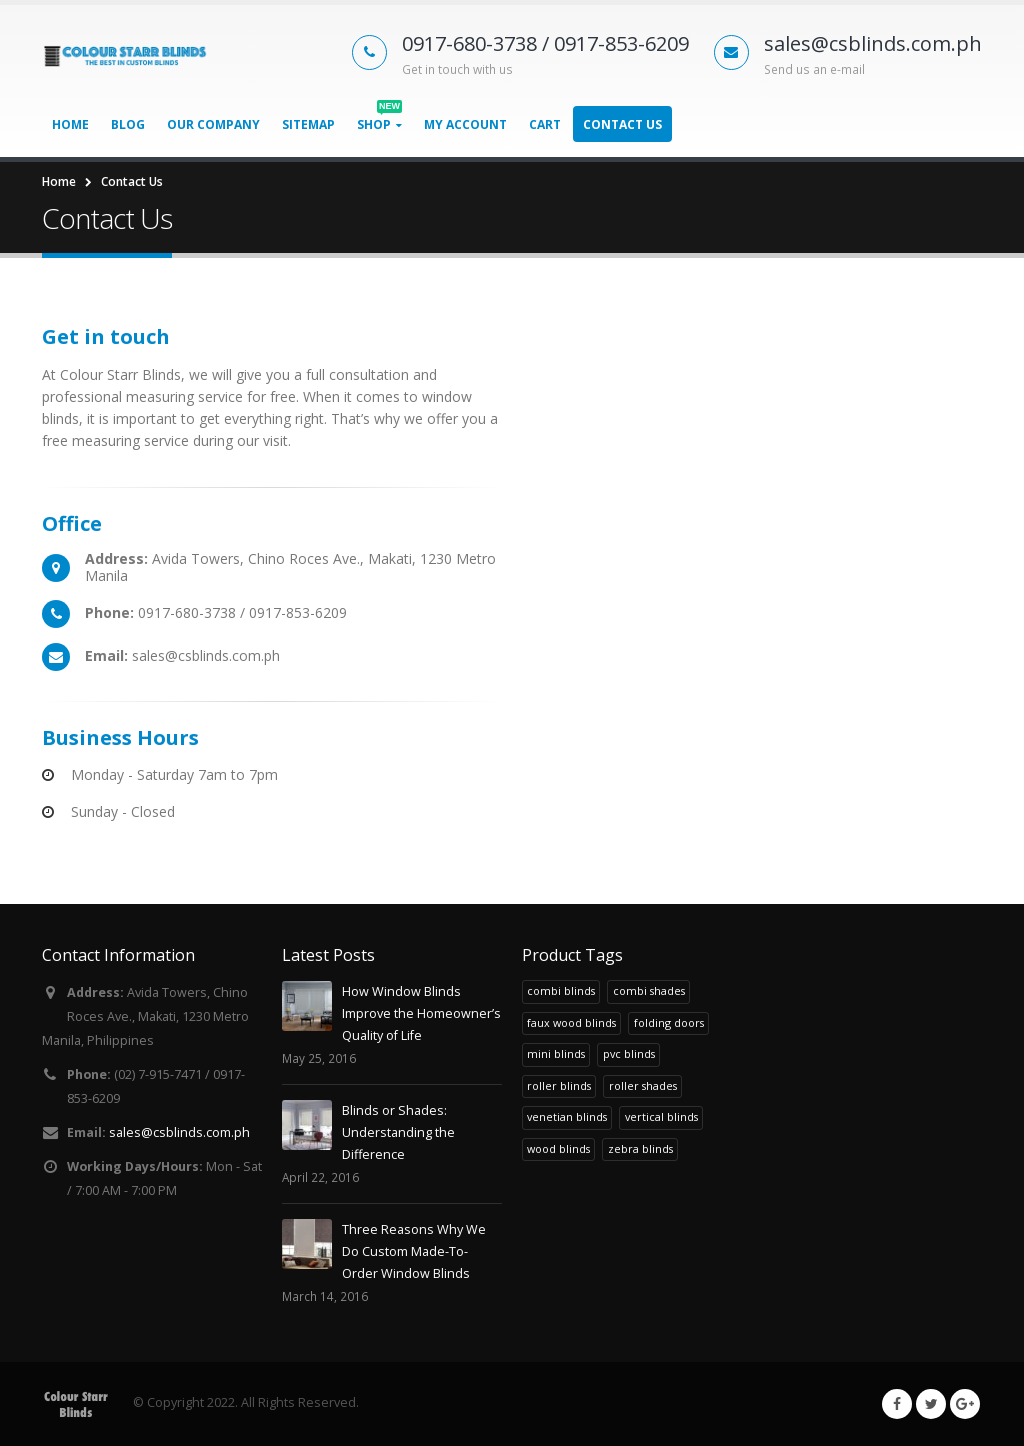  What do you see at coordinates (308, 124) in the screenshot?
I see `Sitemap` at bounding box center [308, 124].